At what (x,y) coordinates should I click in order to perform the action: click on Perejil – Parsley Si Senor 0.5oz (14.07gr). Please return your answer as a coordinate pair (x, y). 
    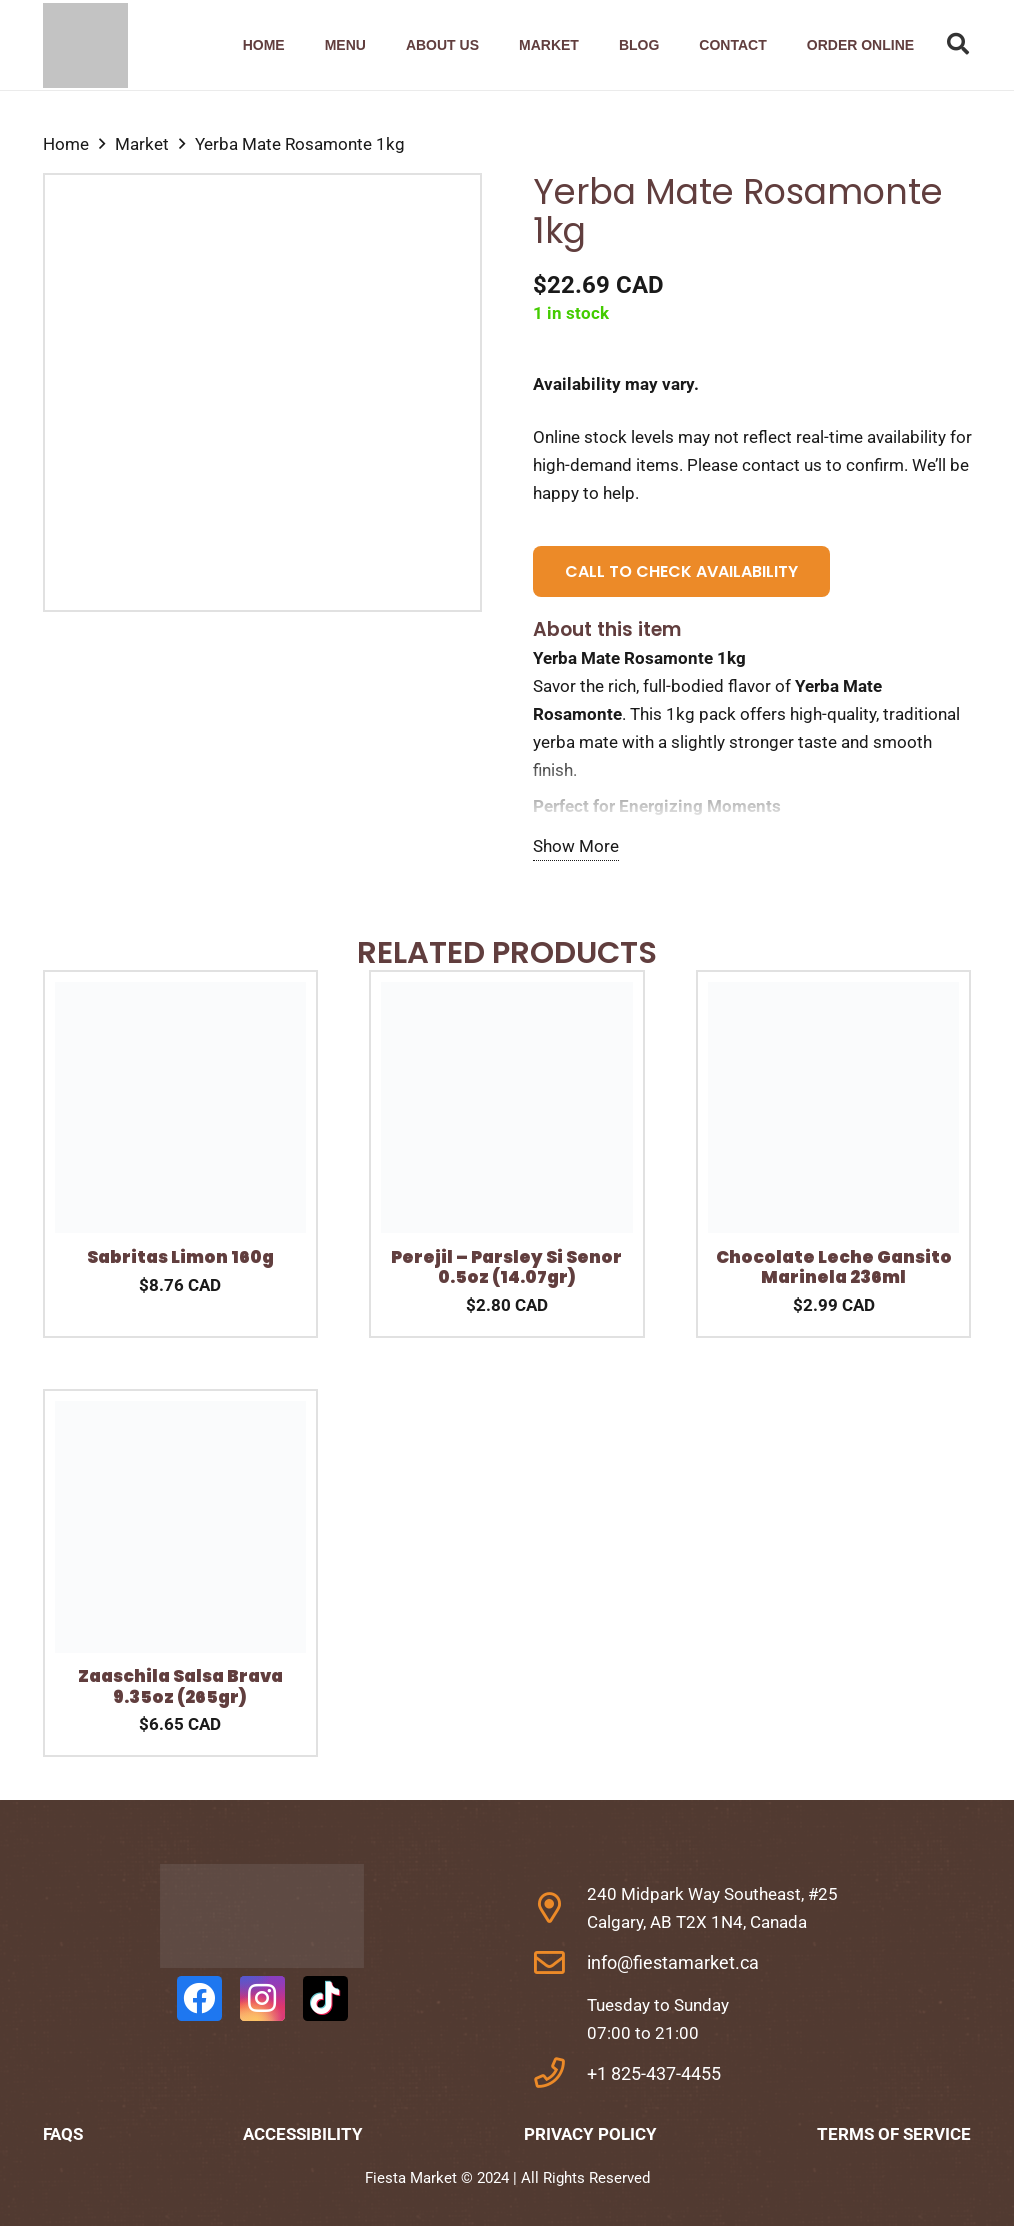
    Looking at the image, I should click on (506, 1267).